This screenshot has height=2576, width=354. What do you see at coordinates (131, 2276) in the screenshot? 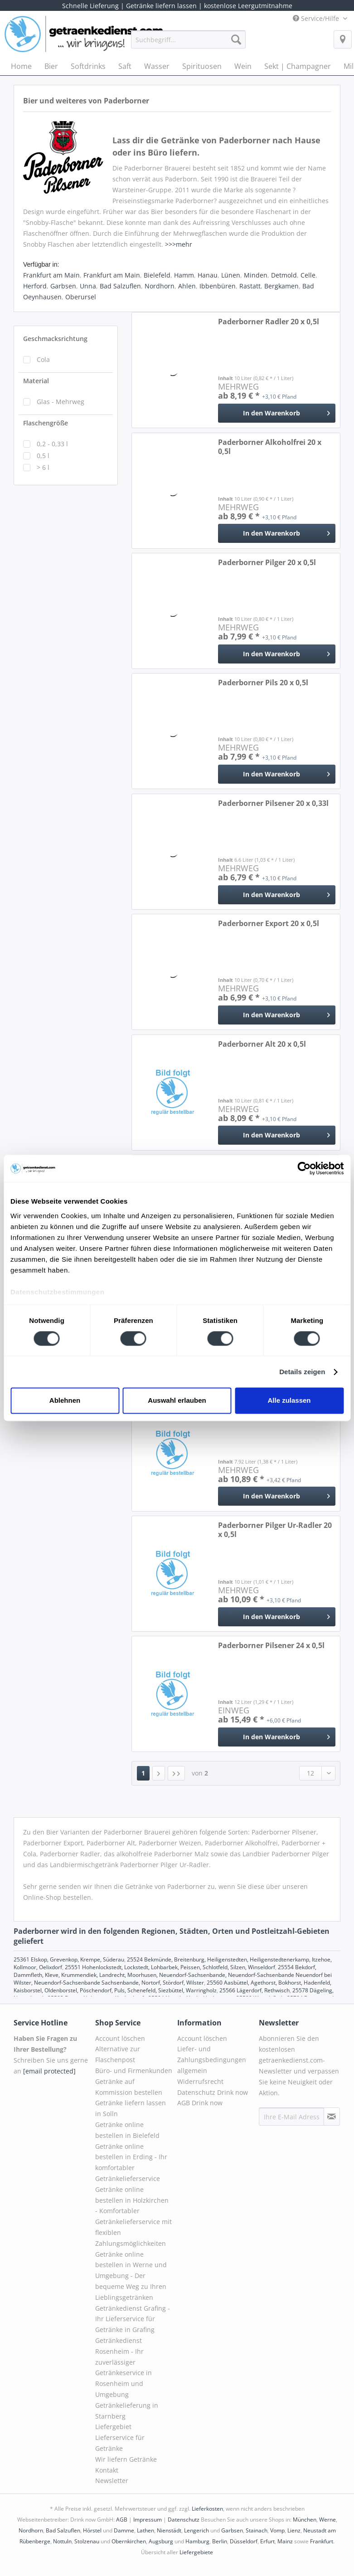
I see `Getränke online bestellen in Werne und Umgebung - Der bequeme Weg zu Ihren Lieblingsgetränken` at bounding box center [131, 2276].